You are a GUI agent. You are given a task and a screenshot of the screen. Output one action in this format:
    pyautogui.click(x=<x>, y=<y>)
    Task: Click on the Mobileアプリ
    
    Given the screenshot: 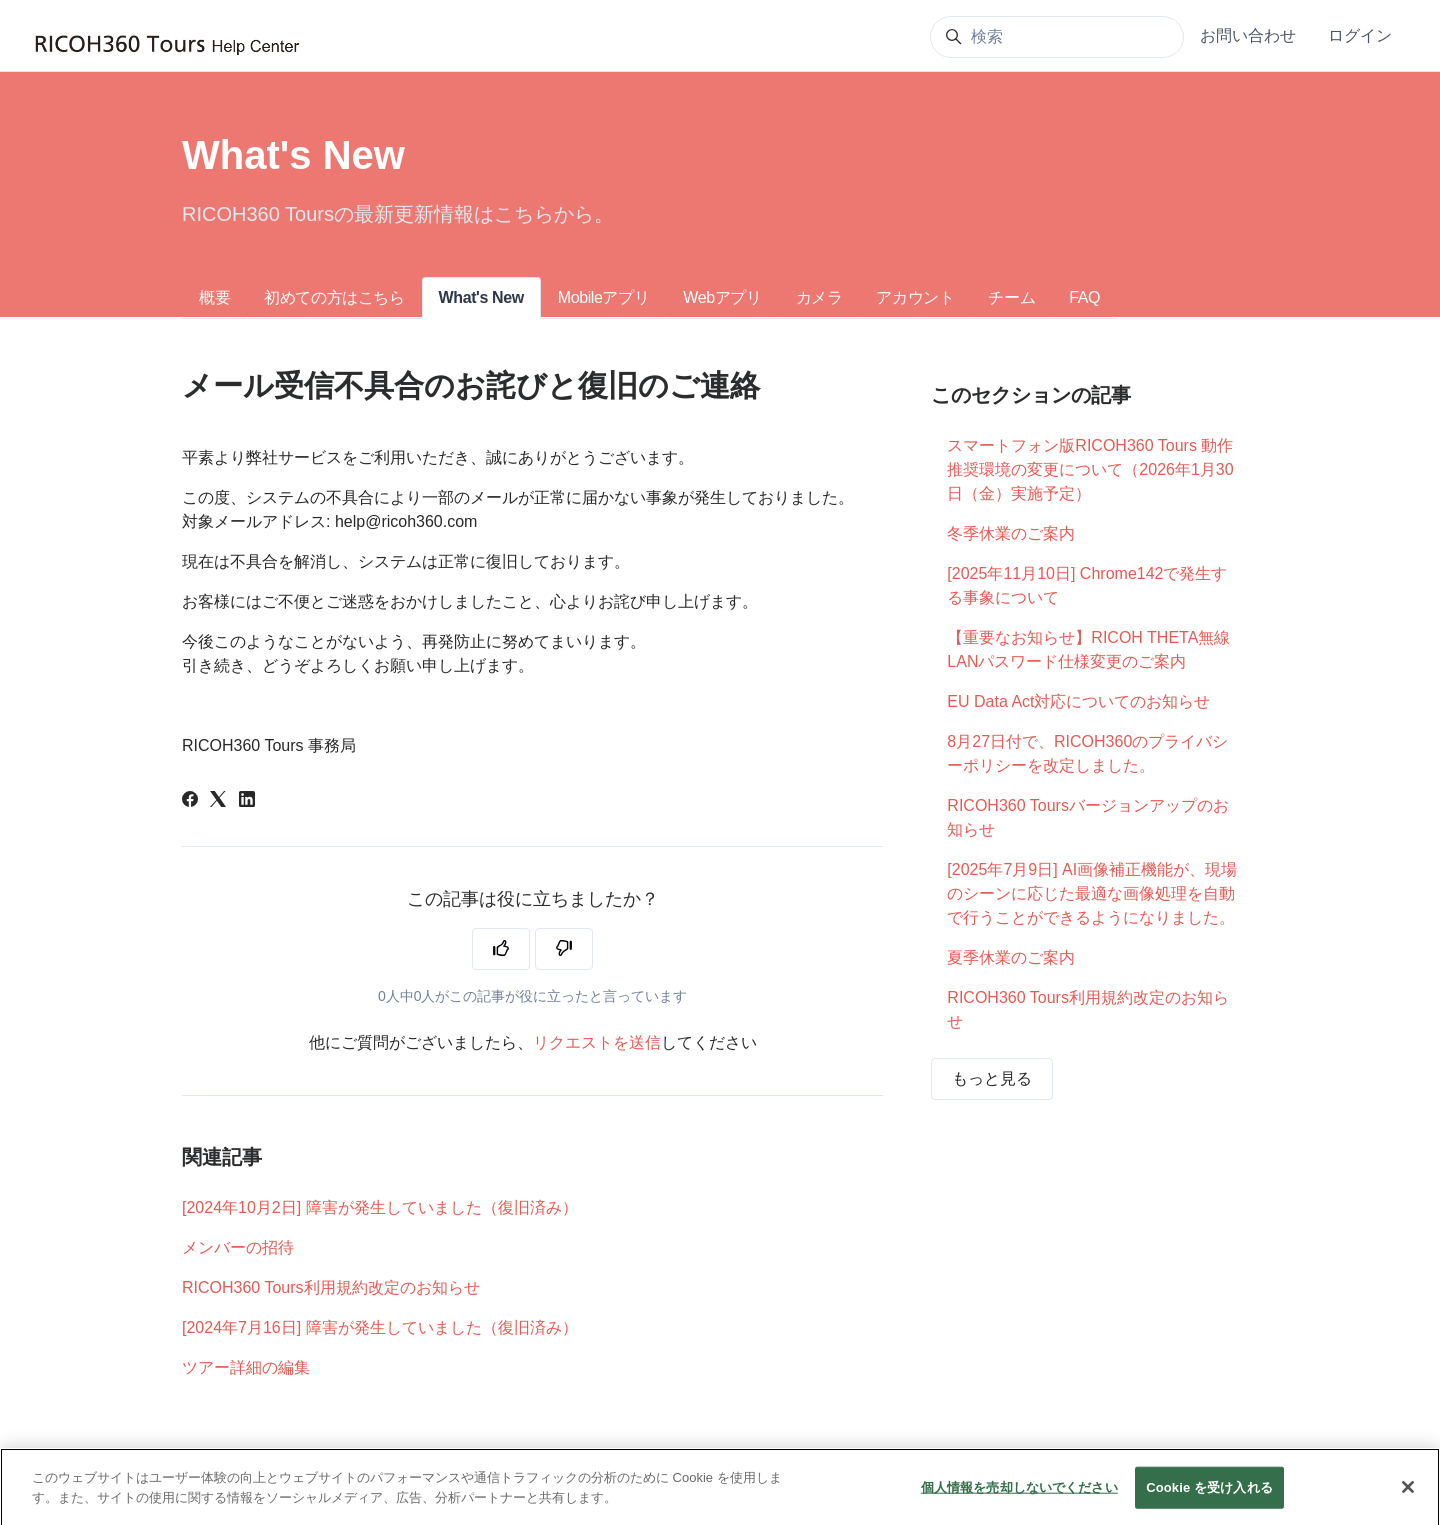 What is the action you would take?
    pyautogui.click(x=604, y=297)
    